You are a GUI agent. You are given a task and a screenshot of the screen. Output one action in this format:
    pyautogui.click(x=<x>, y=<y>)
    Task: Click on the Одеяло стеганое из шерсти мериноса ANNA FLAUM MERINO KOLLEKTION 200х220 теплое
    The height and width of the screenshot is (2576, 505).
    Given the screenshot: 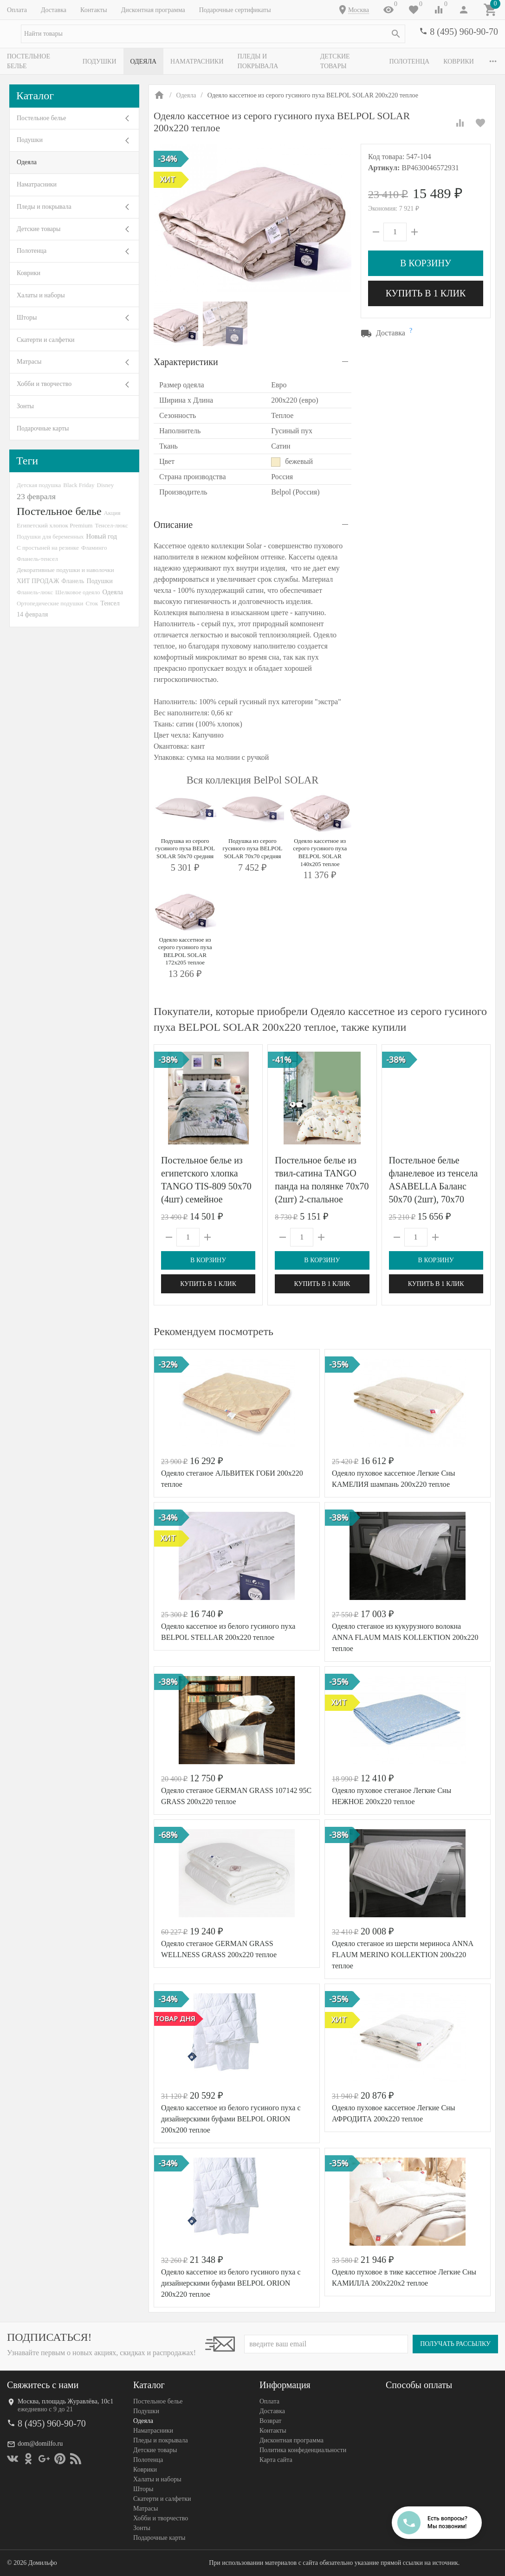 What is the action you would take?
    pyautogui.click(x=402, y=1955)
    